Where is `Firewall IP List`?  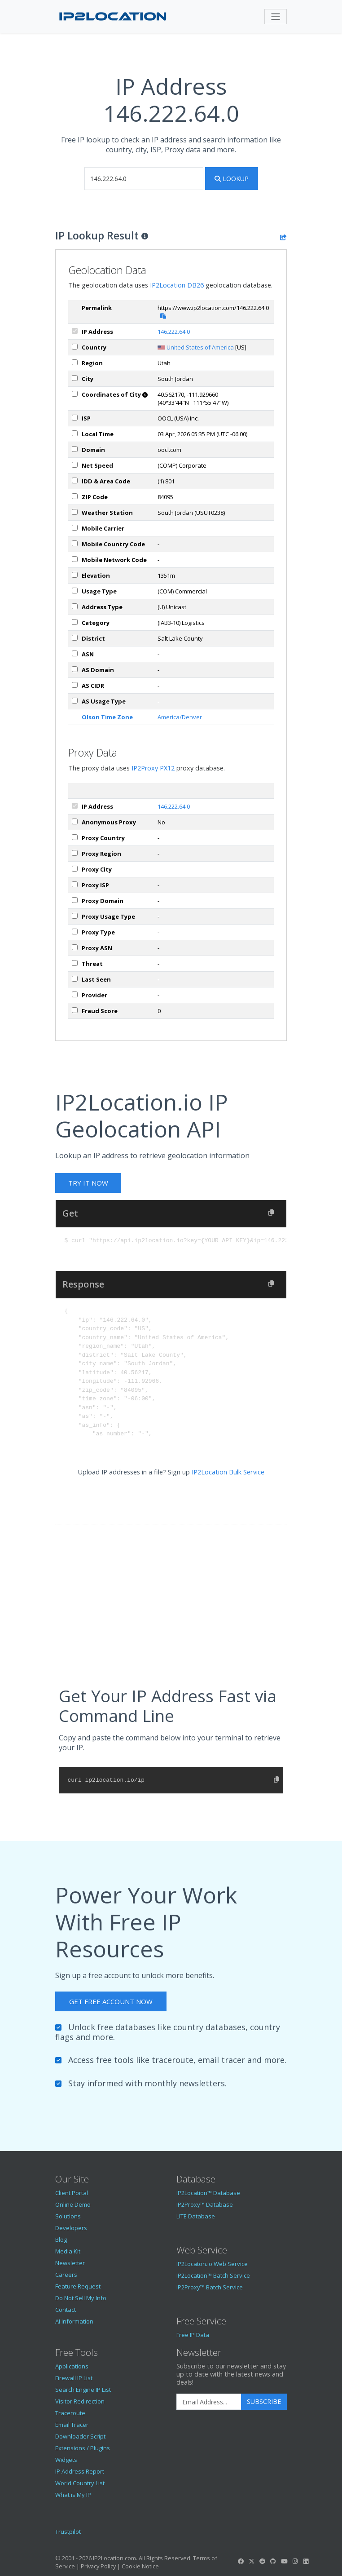
Firewall IP List is located at coordinates (73, 2378).